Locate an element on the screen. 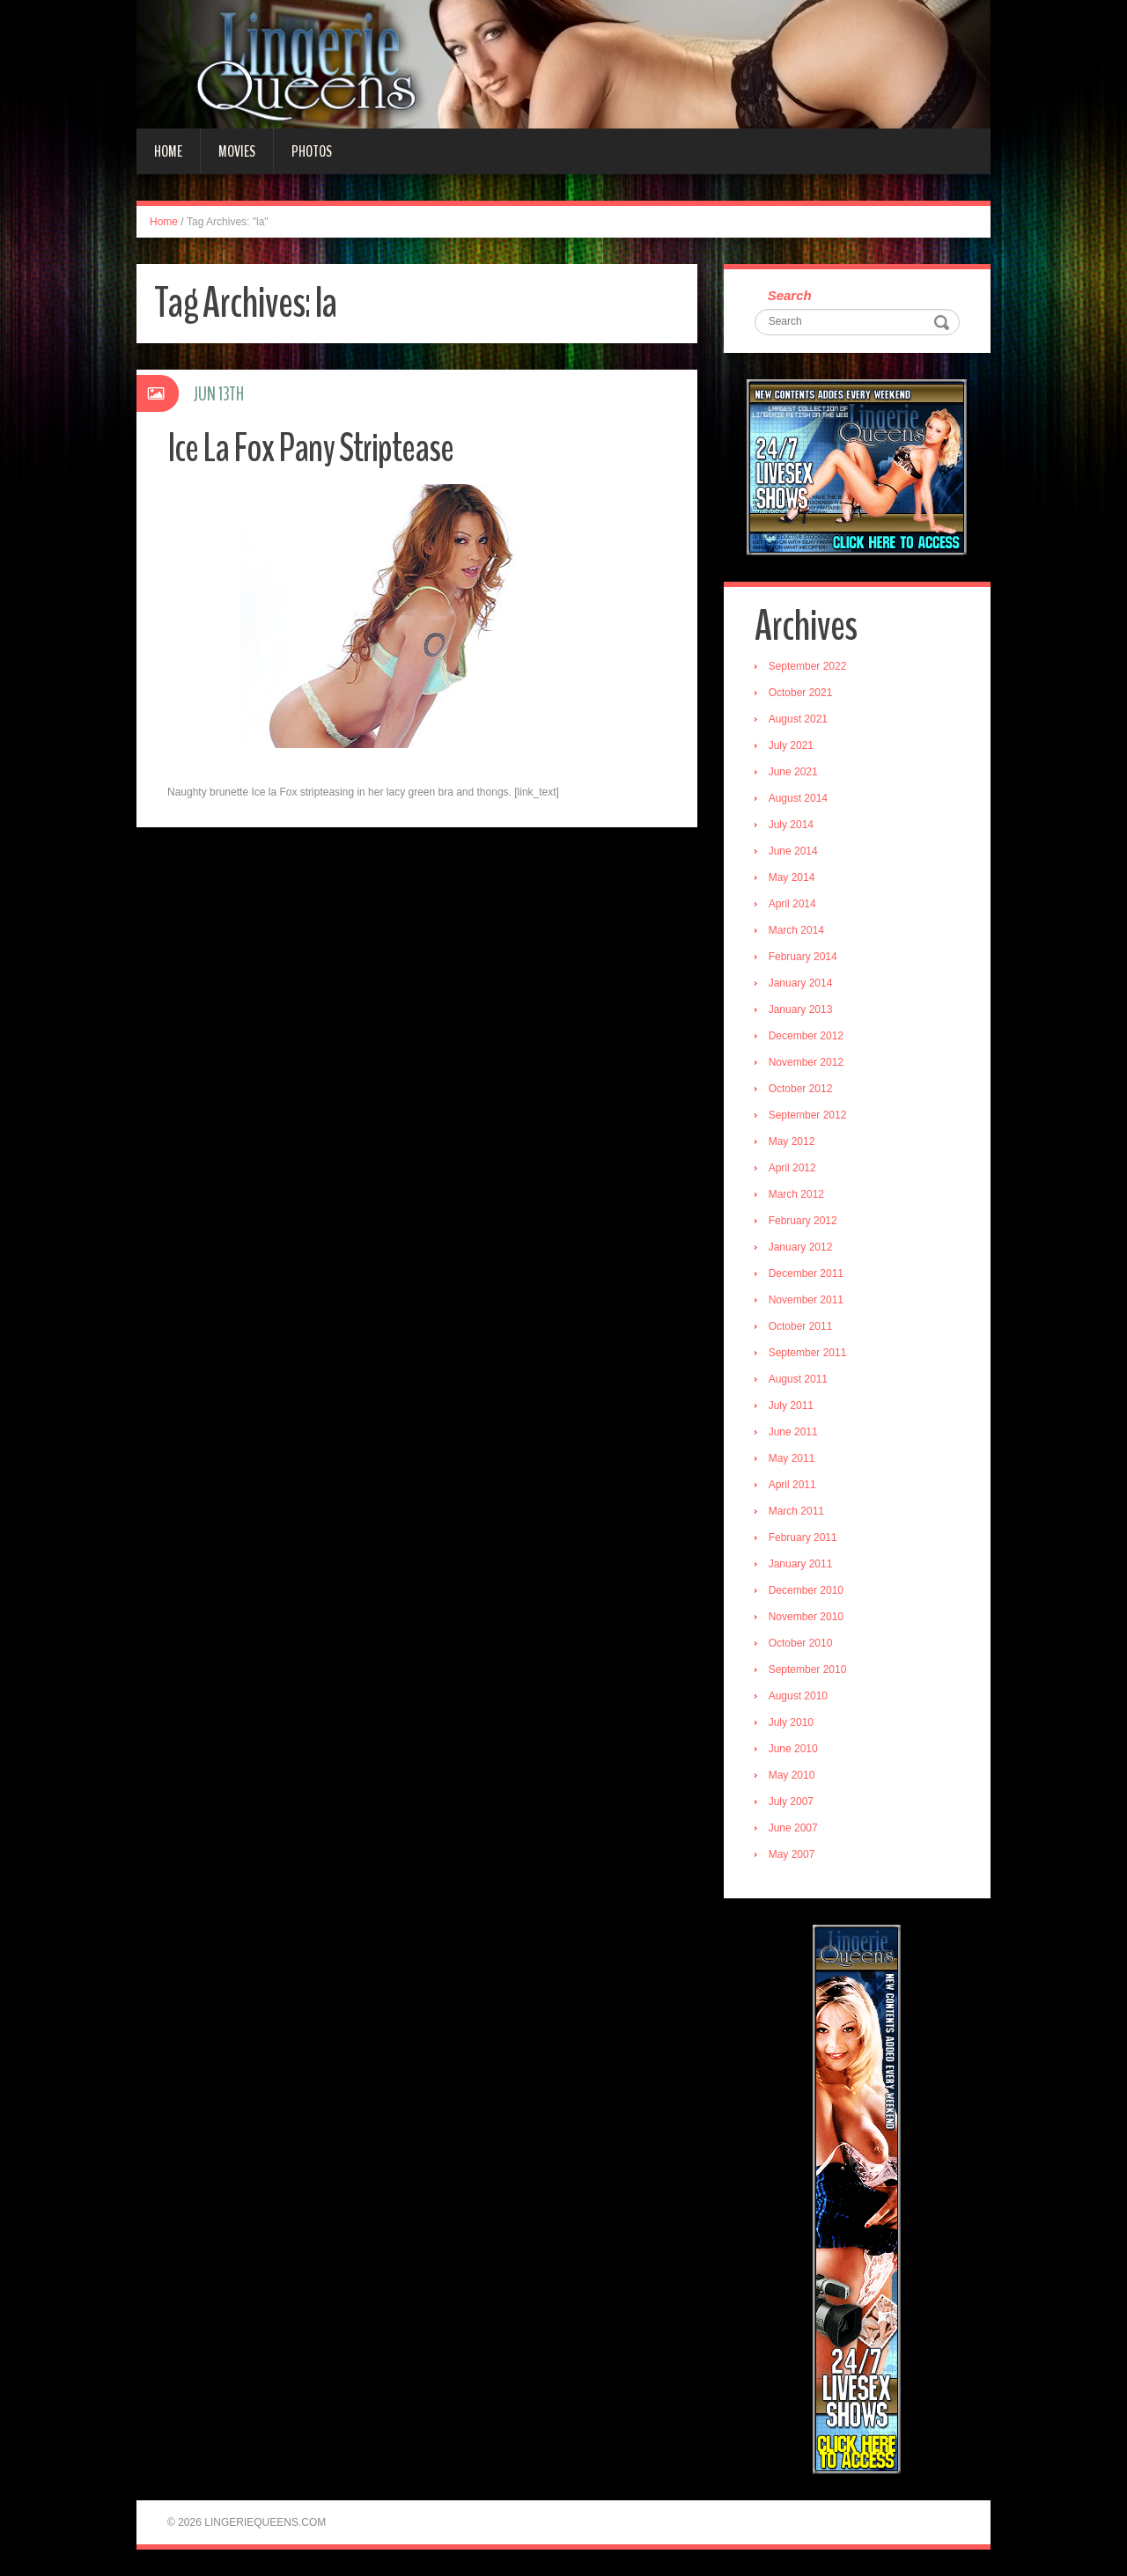  September 2010 is located at coordinates (808, 1669).